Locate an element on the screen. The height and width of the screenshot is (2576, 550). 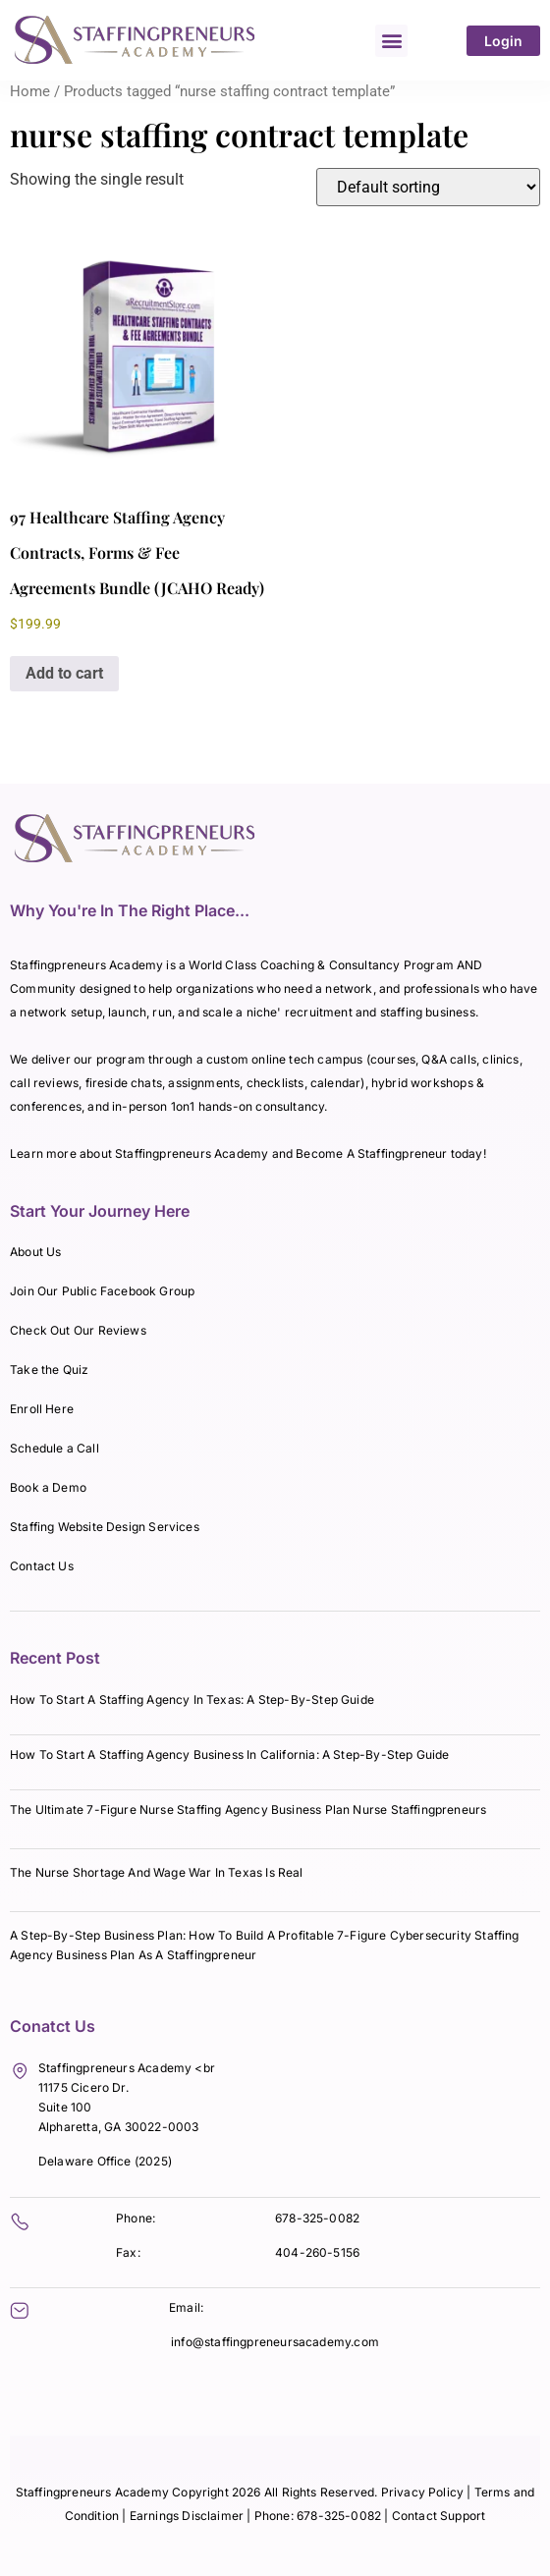
Delaware Office (2025) is located at coordinates (105, 2161).